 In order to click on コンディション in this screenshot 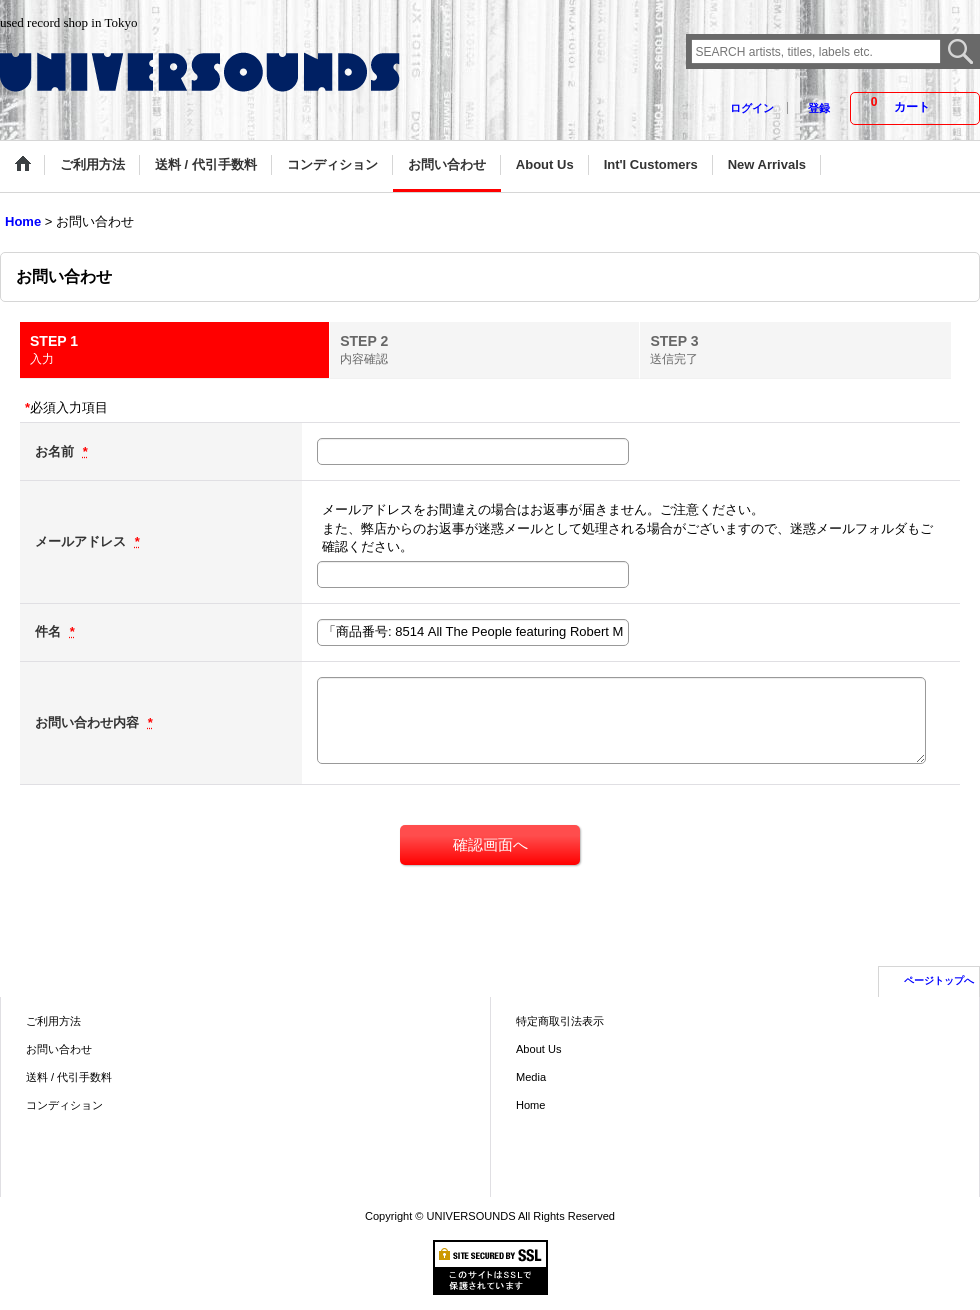, I will do `click(64, 1105)`.